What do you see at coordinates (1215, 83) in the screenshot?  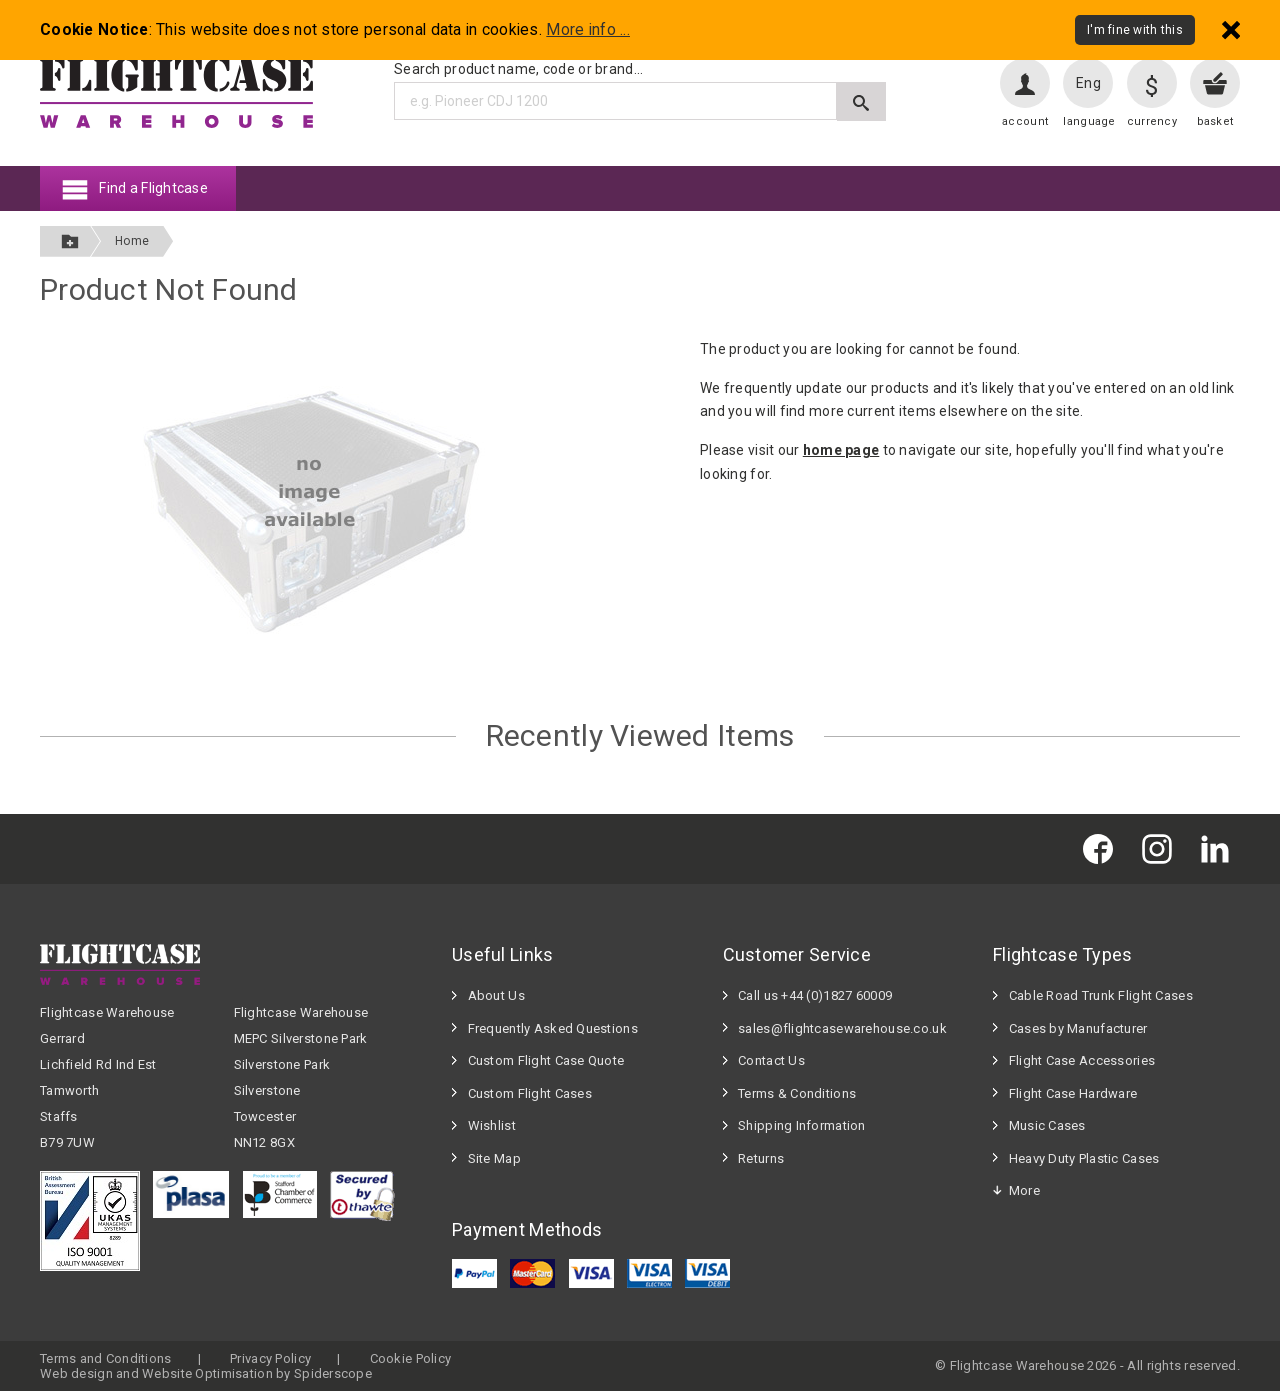 I see `[View your basket]` at bounding box center [1215, 83].